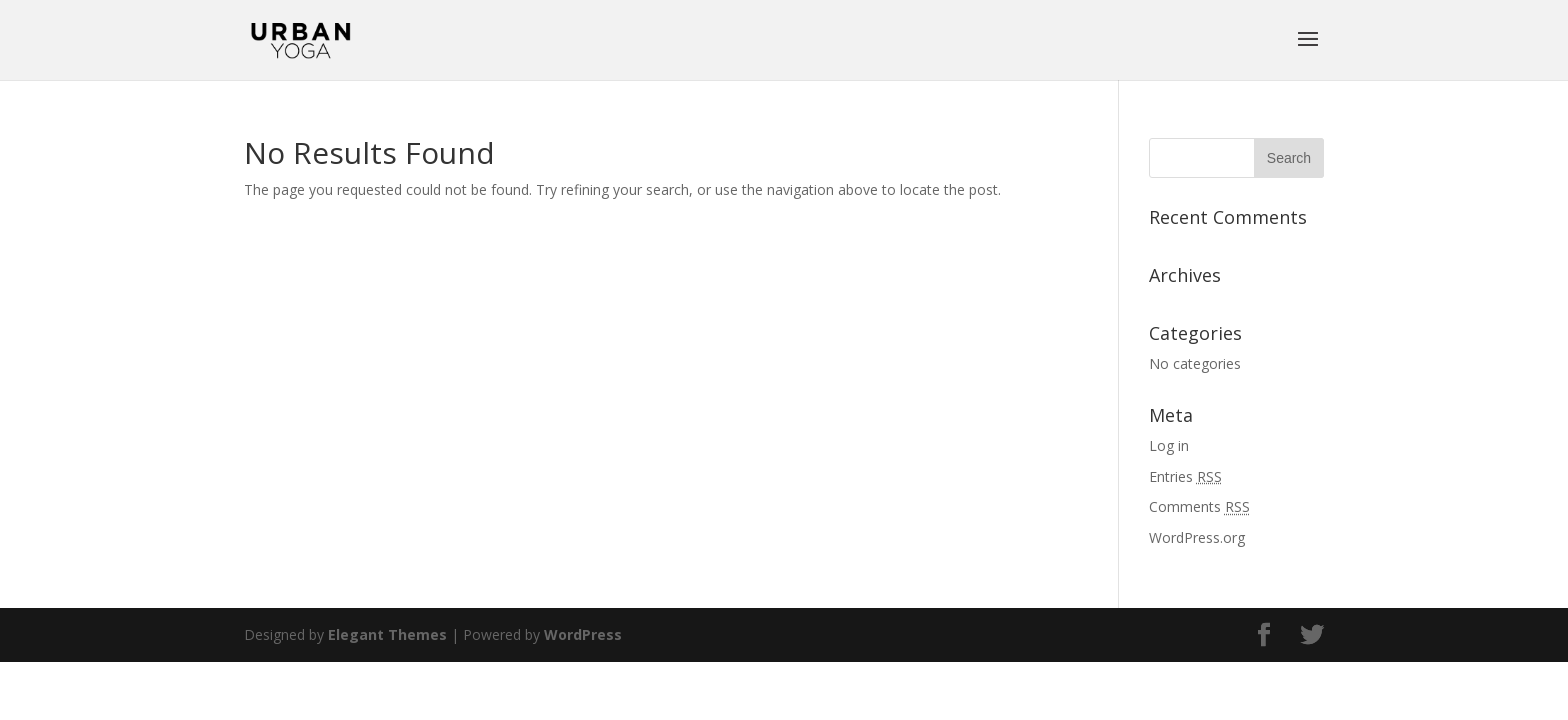  Describe the element at coordinates (1199, 506) in the screenshot. I see `Comments` at that location.